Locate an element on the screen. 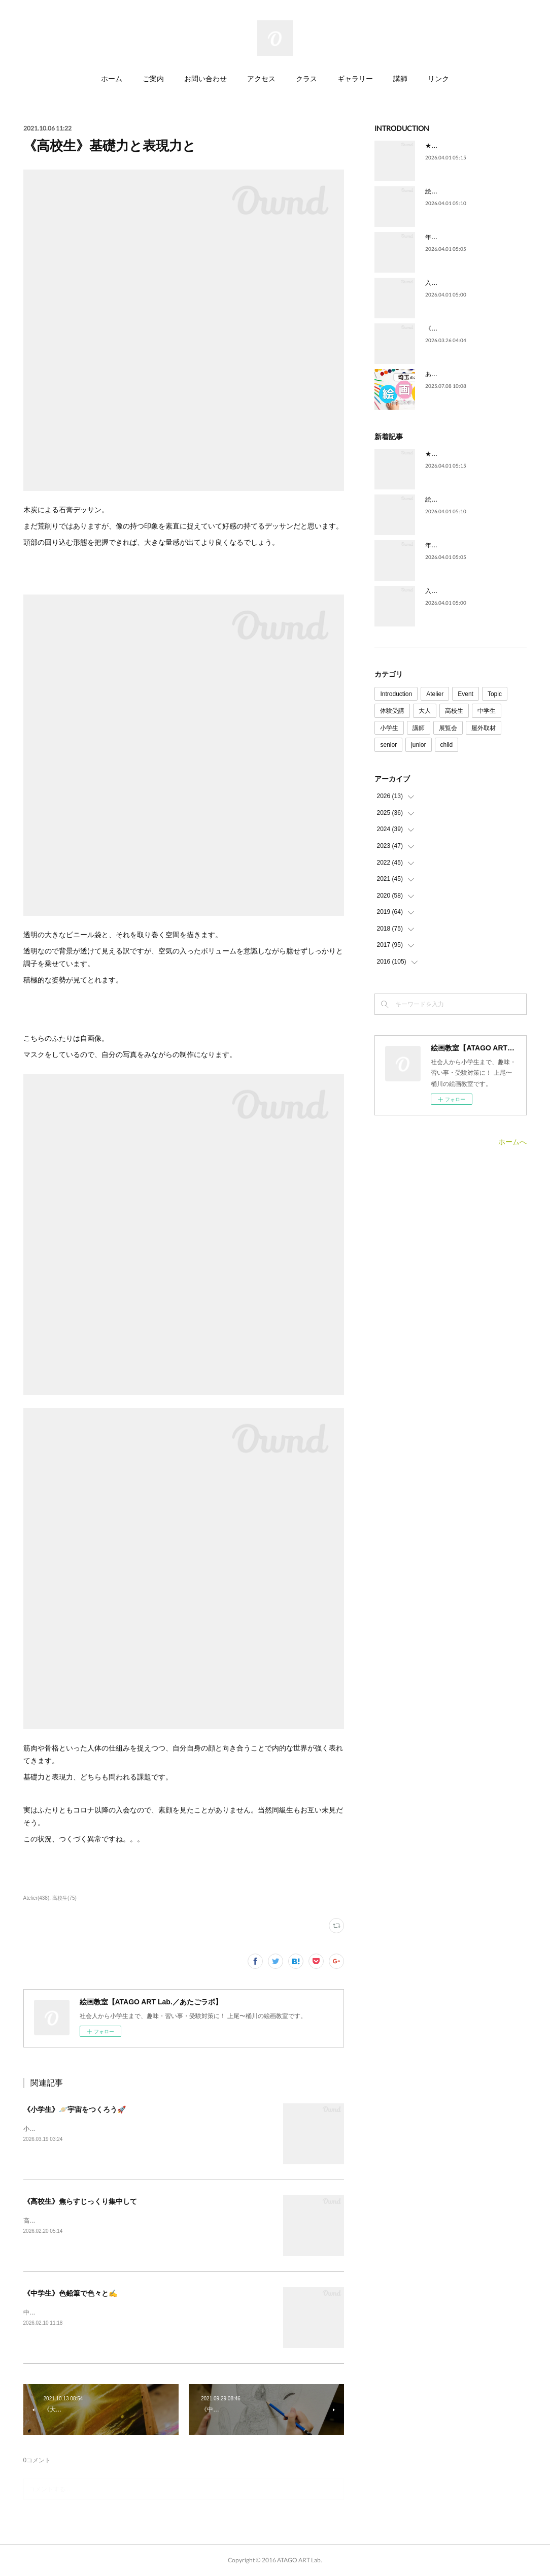 The image size is (550, 2576). ご案内 is located at coordinates (153, 78).